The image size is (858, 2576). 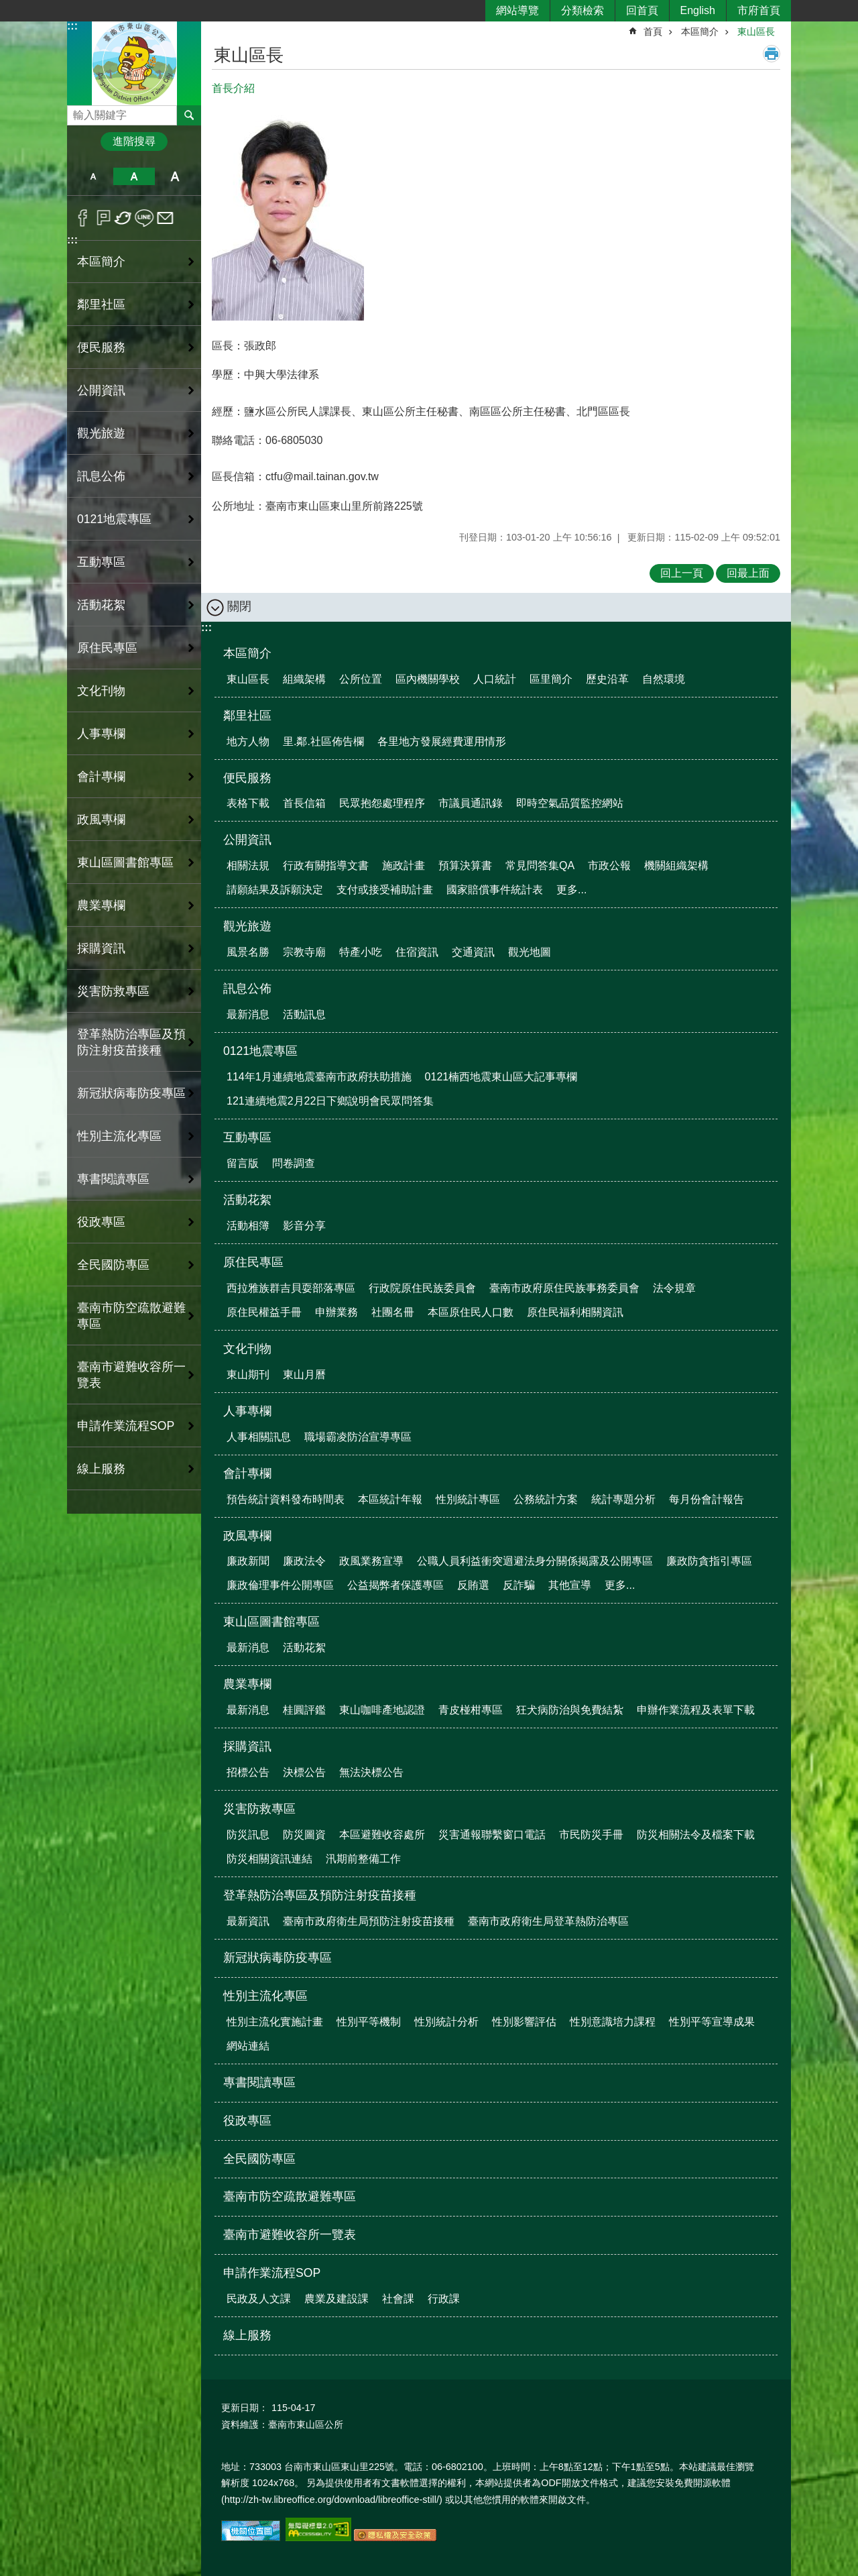 What do you see at coordinates (125, 862) in the screenshot?
I see `東山區圖書館專區 [button]` at bounding box center [125, 862].